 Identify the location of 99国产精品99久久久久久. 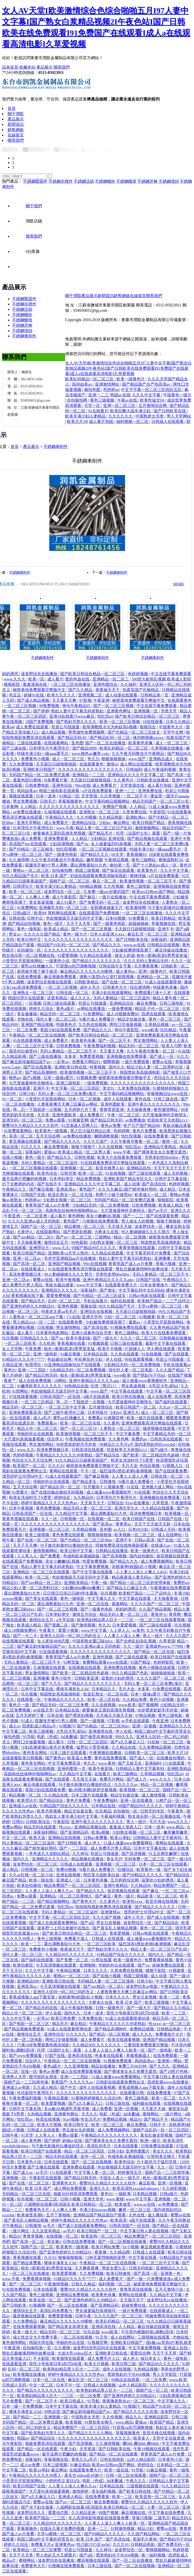
(94, 1248).